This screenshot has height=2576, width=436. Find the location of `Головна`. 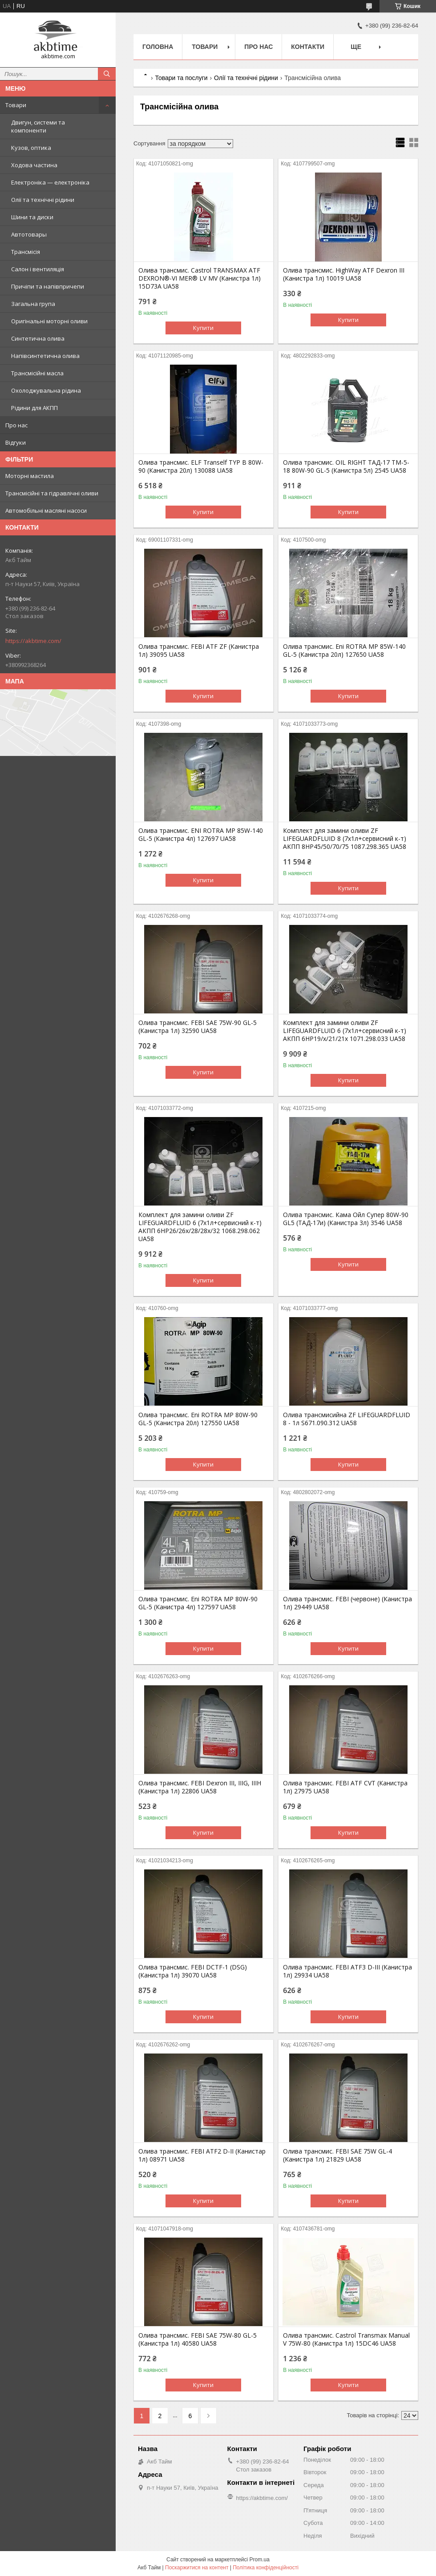

Головна is located at coordinates (157, 46).